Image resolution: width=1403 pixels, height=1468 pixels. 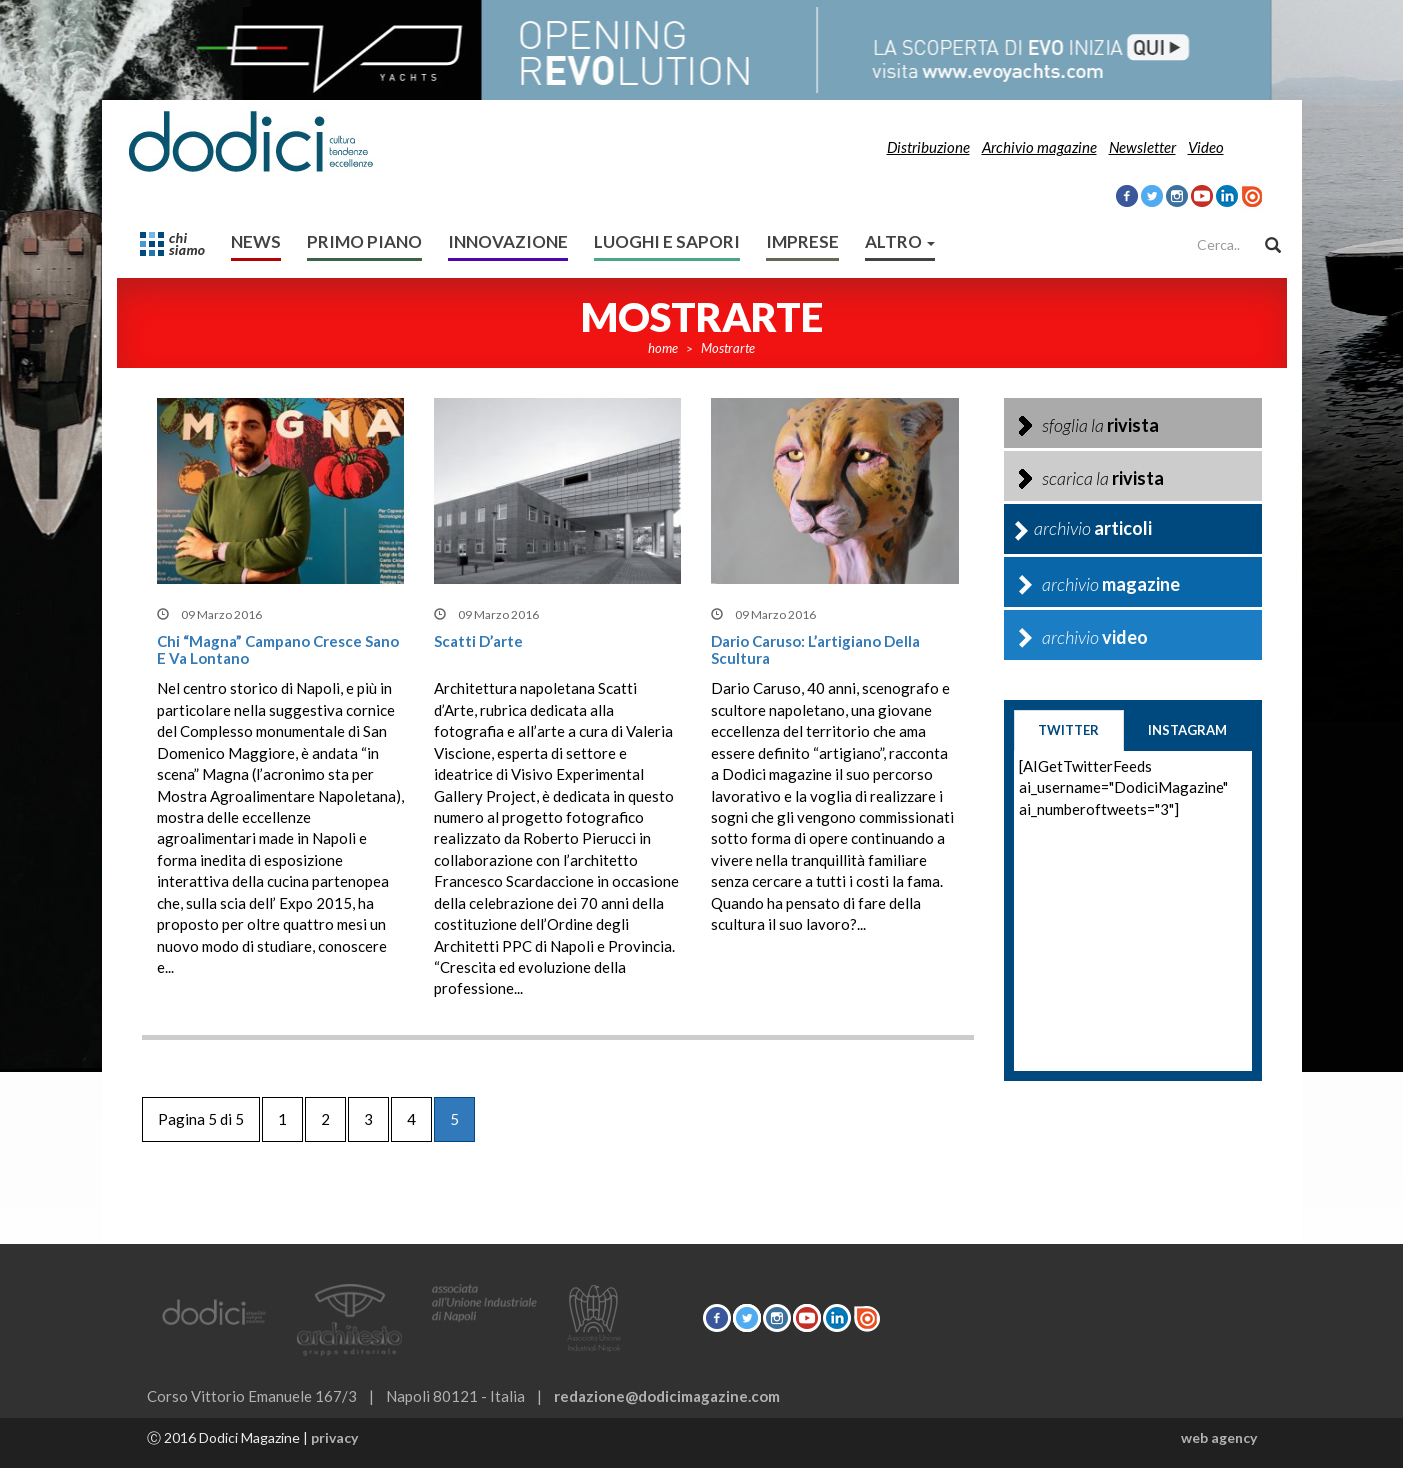 What do you see at coordinates (334, 1437) in the screenshot?
I see `privacy` at bounding box center [334, 1437].